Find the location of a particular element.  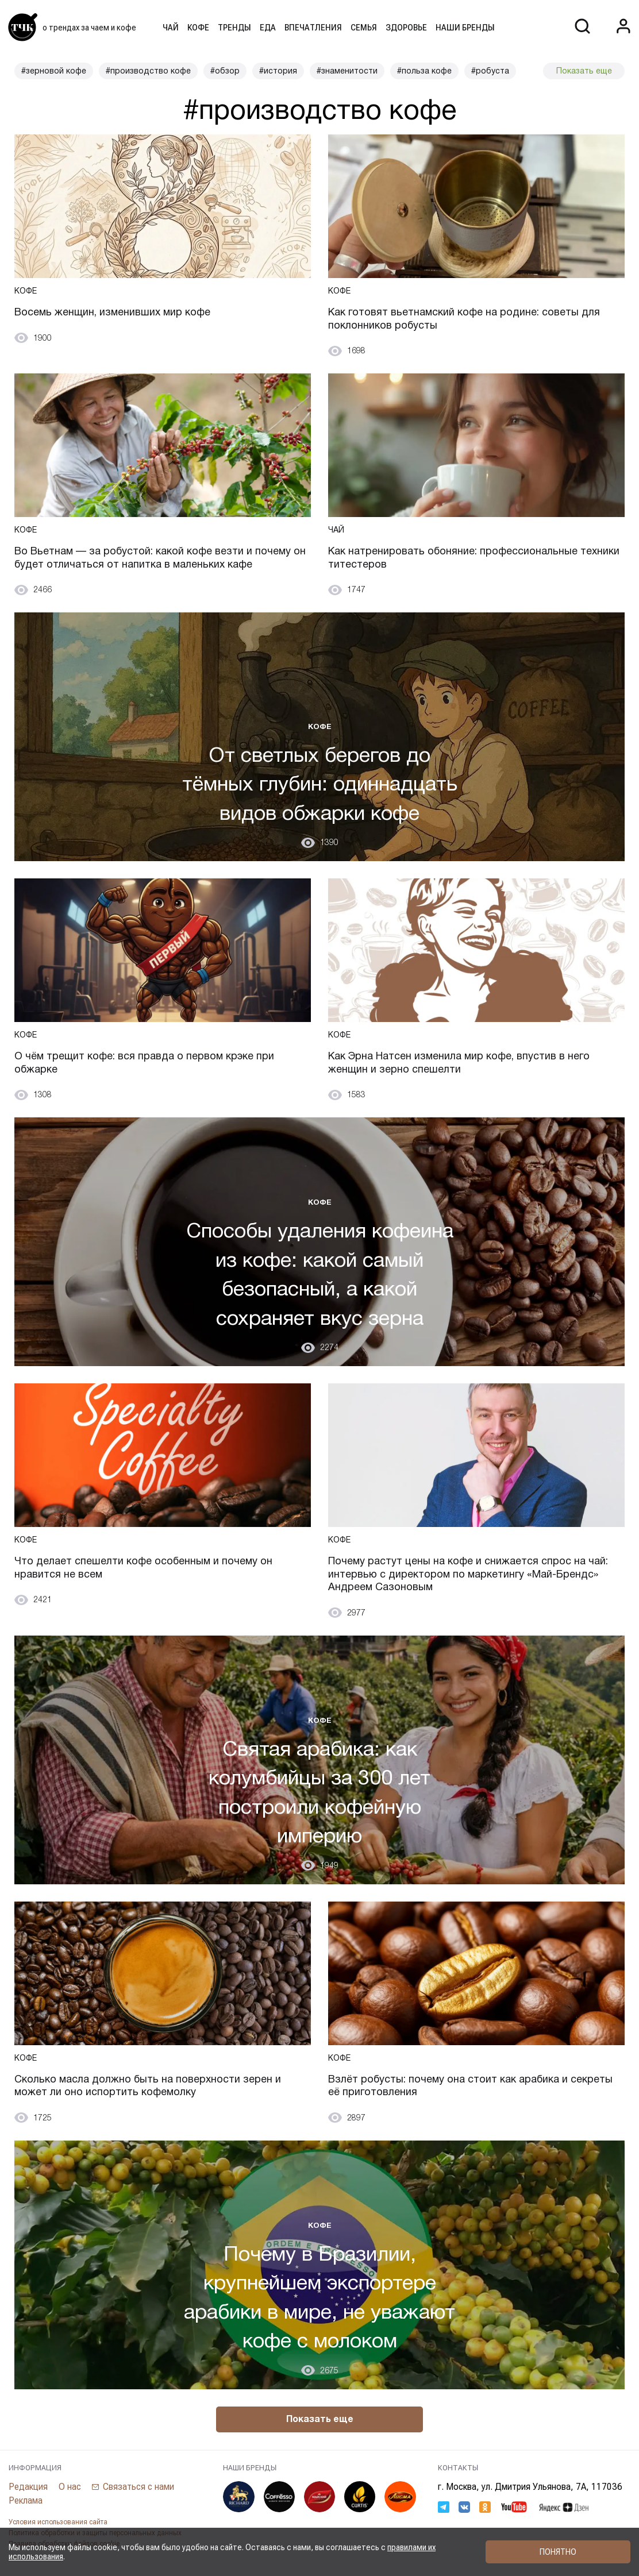

Семья is located at coordinates (364, 27).